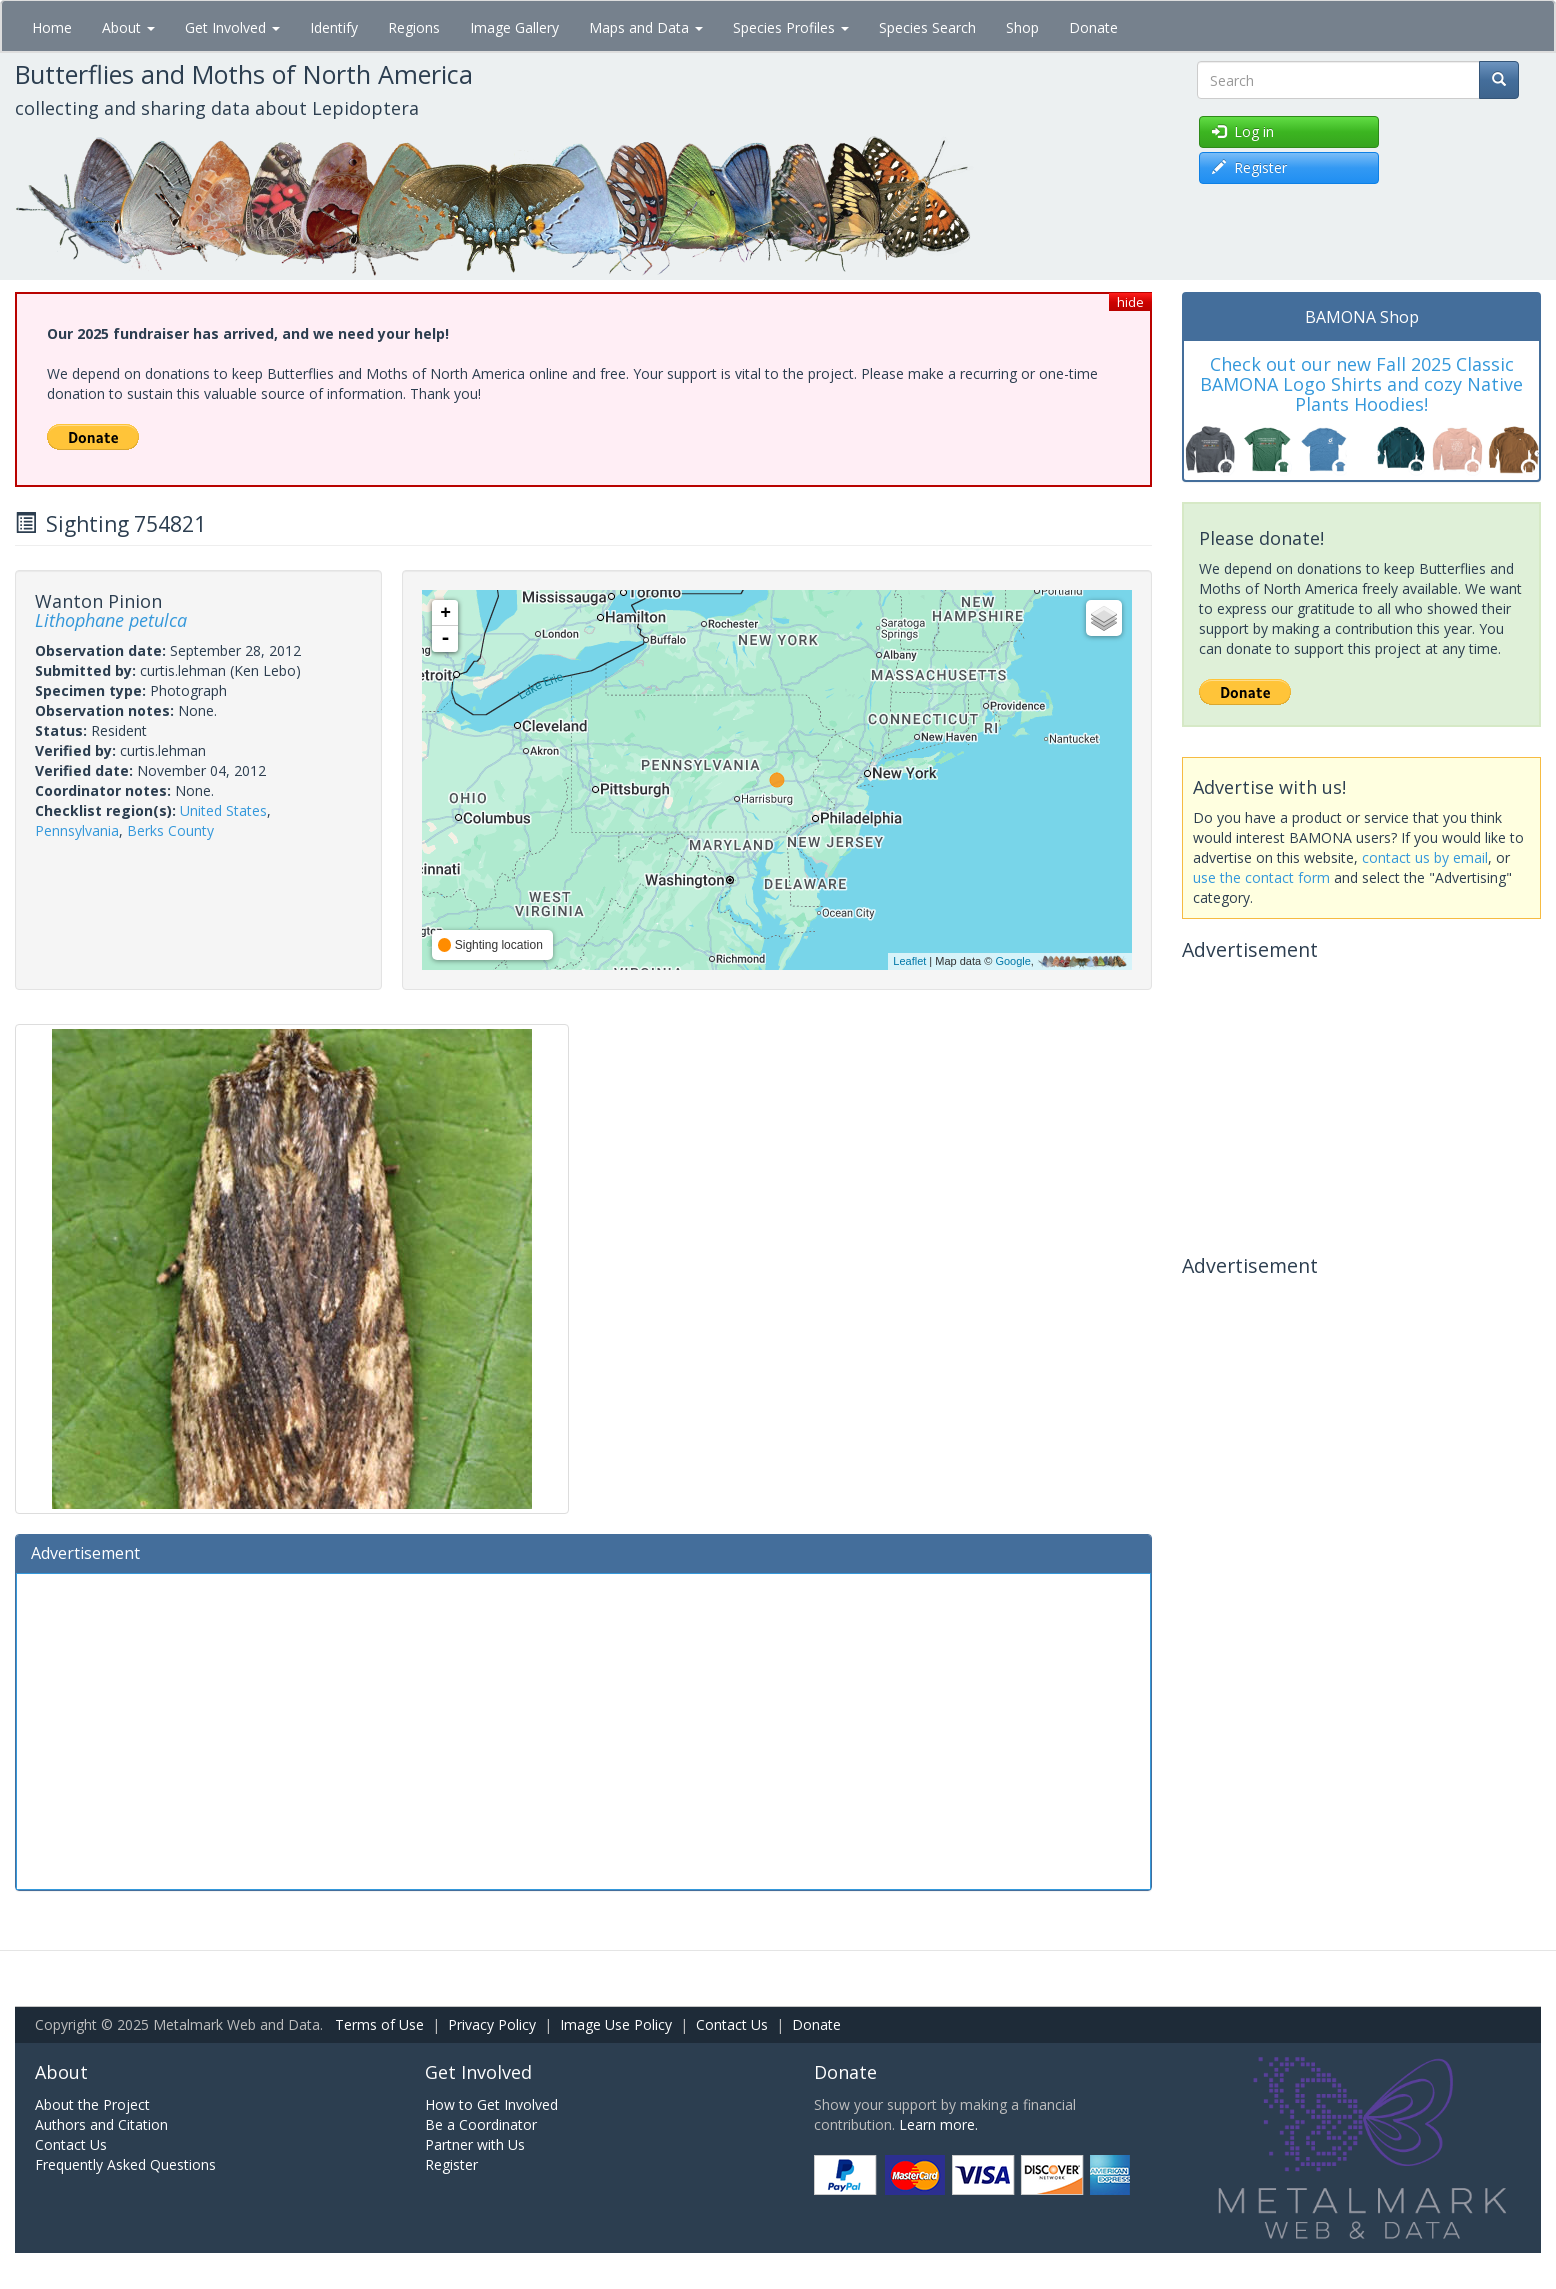 This screenshot has height=2289, width=1556. Describe the element at coordinates (232, 27) in the screenshot. I see `Get Involved` at that location.